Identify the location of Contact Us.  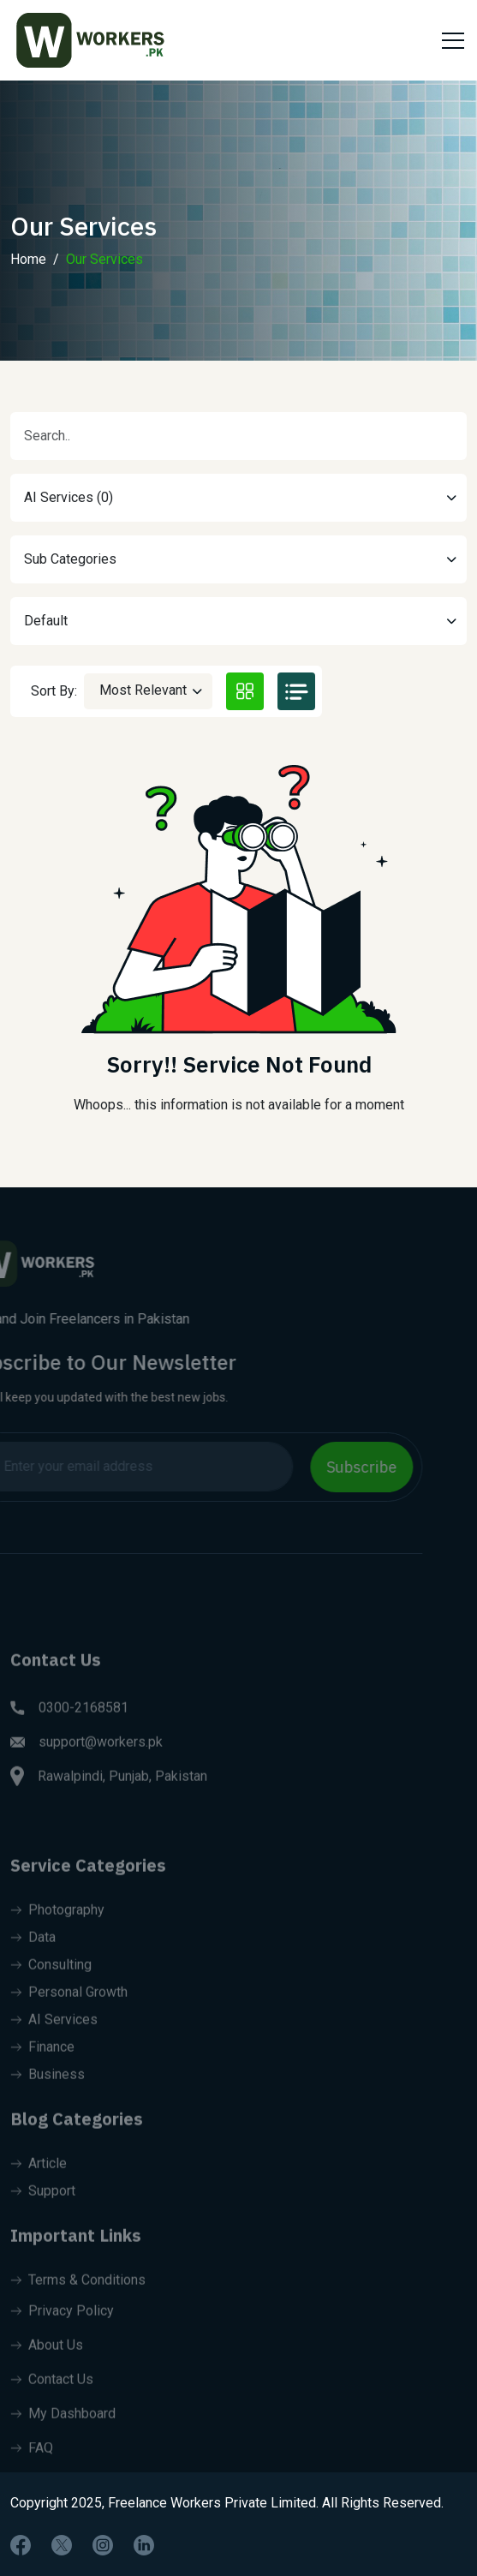
(51, 2401).